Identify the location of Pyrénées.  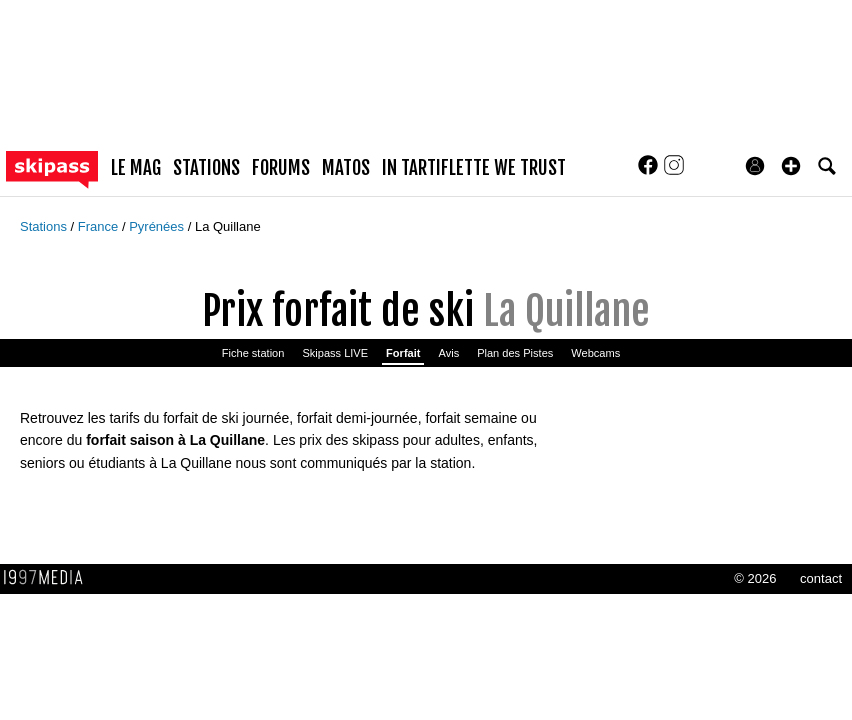
(158, 226).